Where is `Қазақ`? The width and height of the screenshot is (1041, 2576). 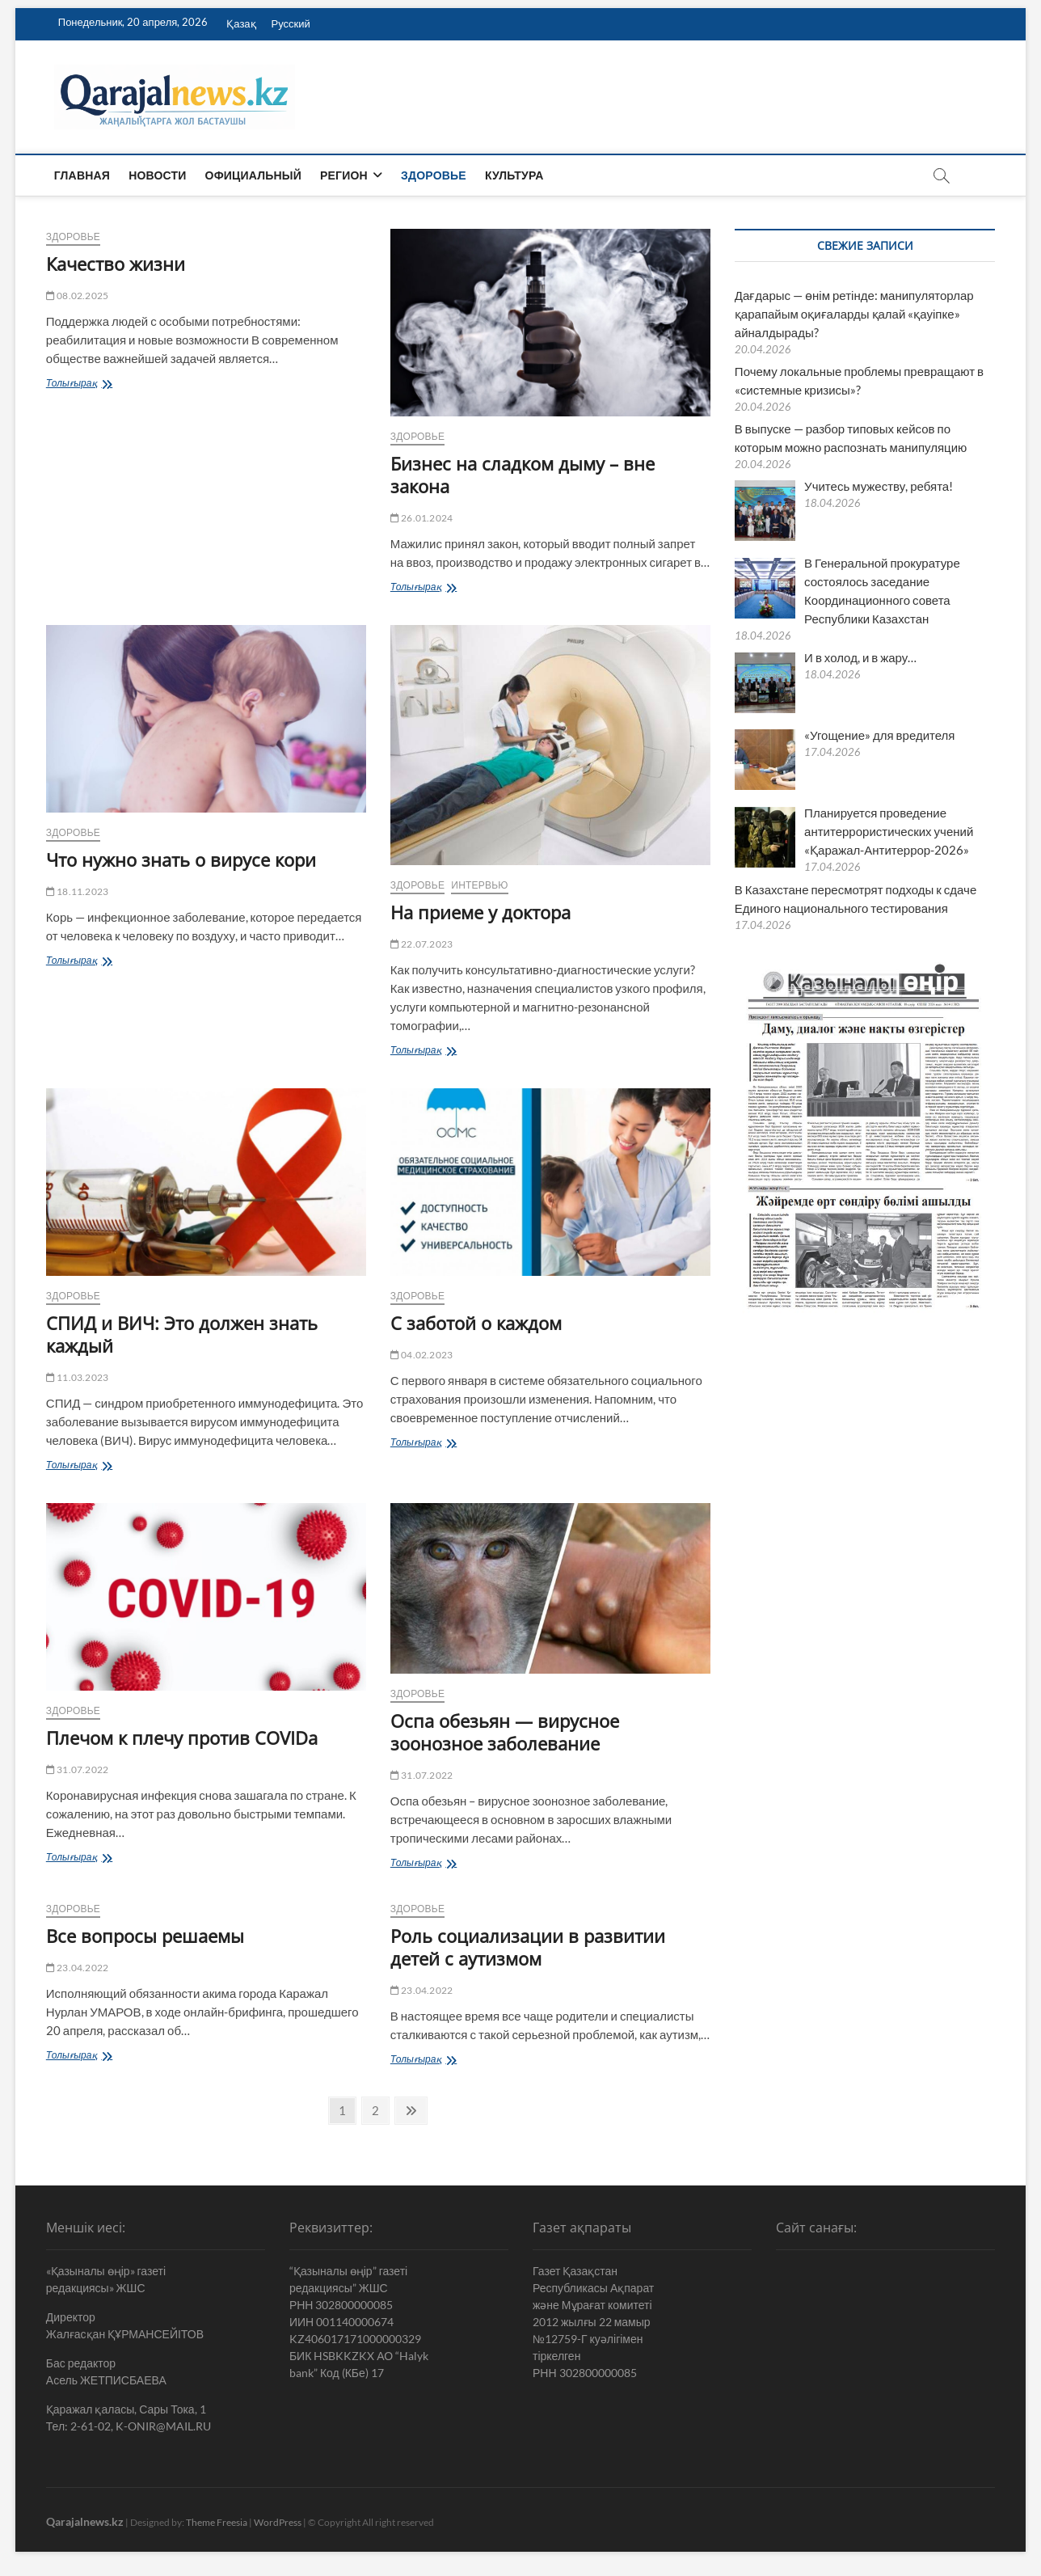 Қазақ is located at coordinates (240, 23).